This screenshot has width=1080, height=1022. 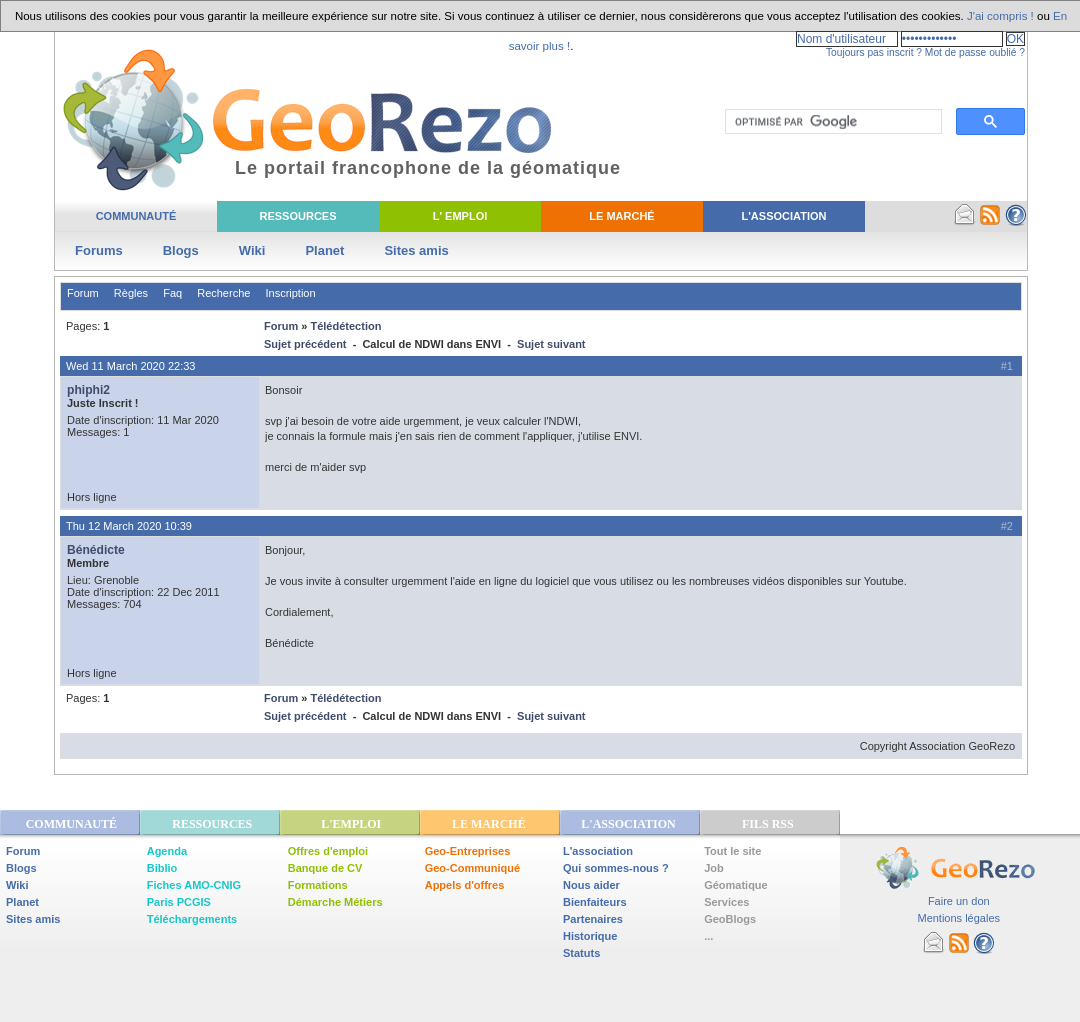 What do you see at coordinates (192, 919) in the screenshot?
I see `Téléchargements` at bounding box center [192, 919].